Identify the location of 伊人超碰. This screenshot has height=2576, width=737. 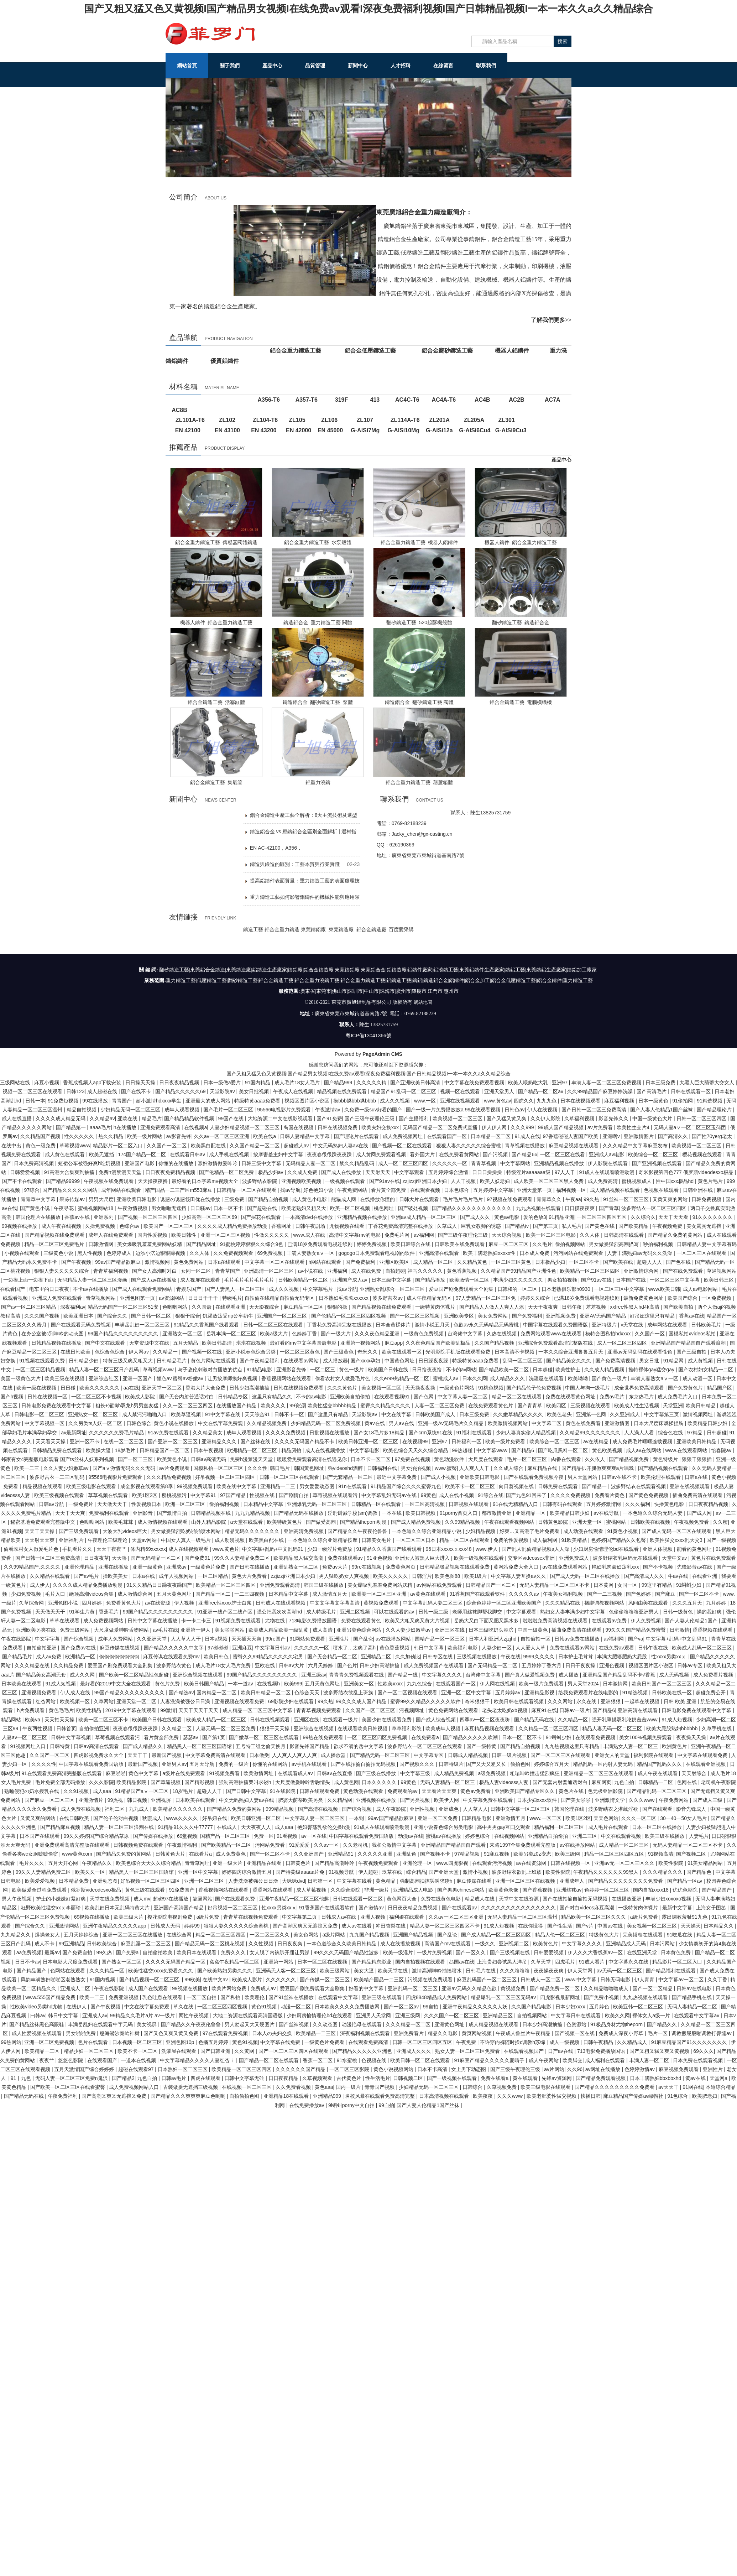
(369, 1871).